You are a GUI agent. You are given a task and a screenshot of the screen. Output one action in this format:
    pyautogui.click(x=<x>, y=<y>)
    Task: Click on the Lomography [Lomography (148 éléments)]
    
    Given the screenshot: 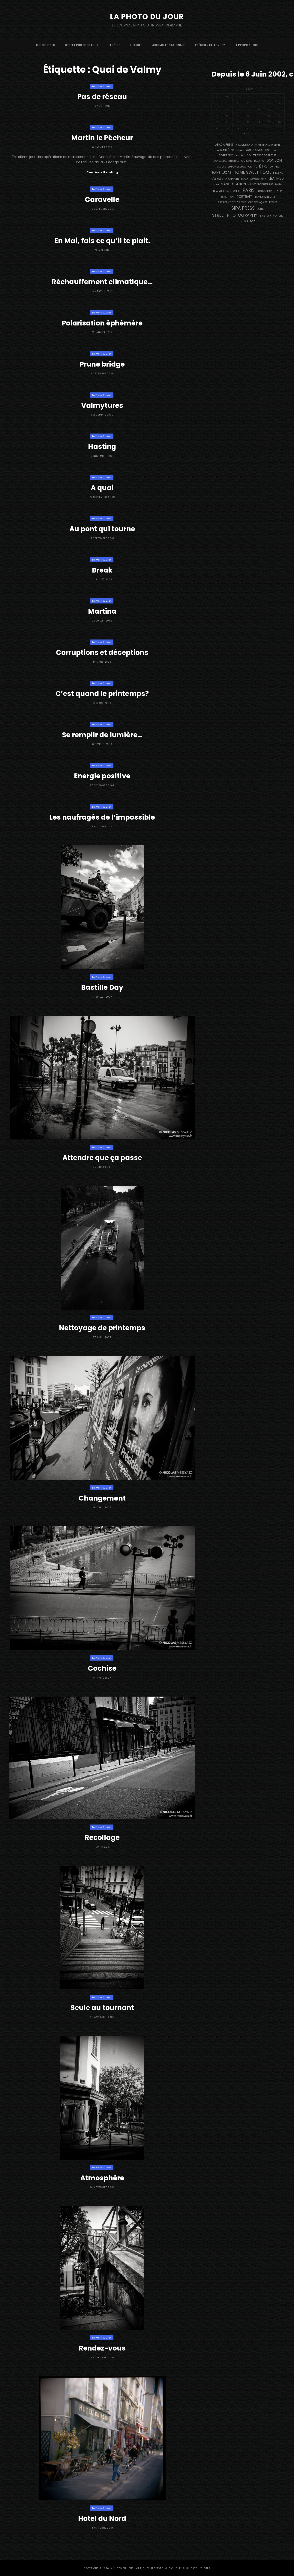 What is the action you would take?
    pyautogui.click(x=258, y=178)
    